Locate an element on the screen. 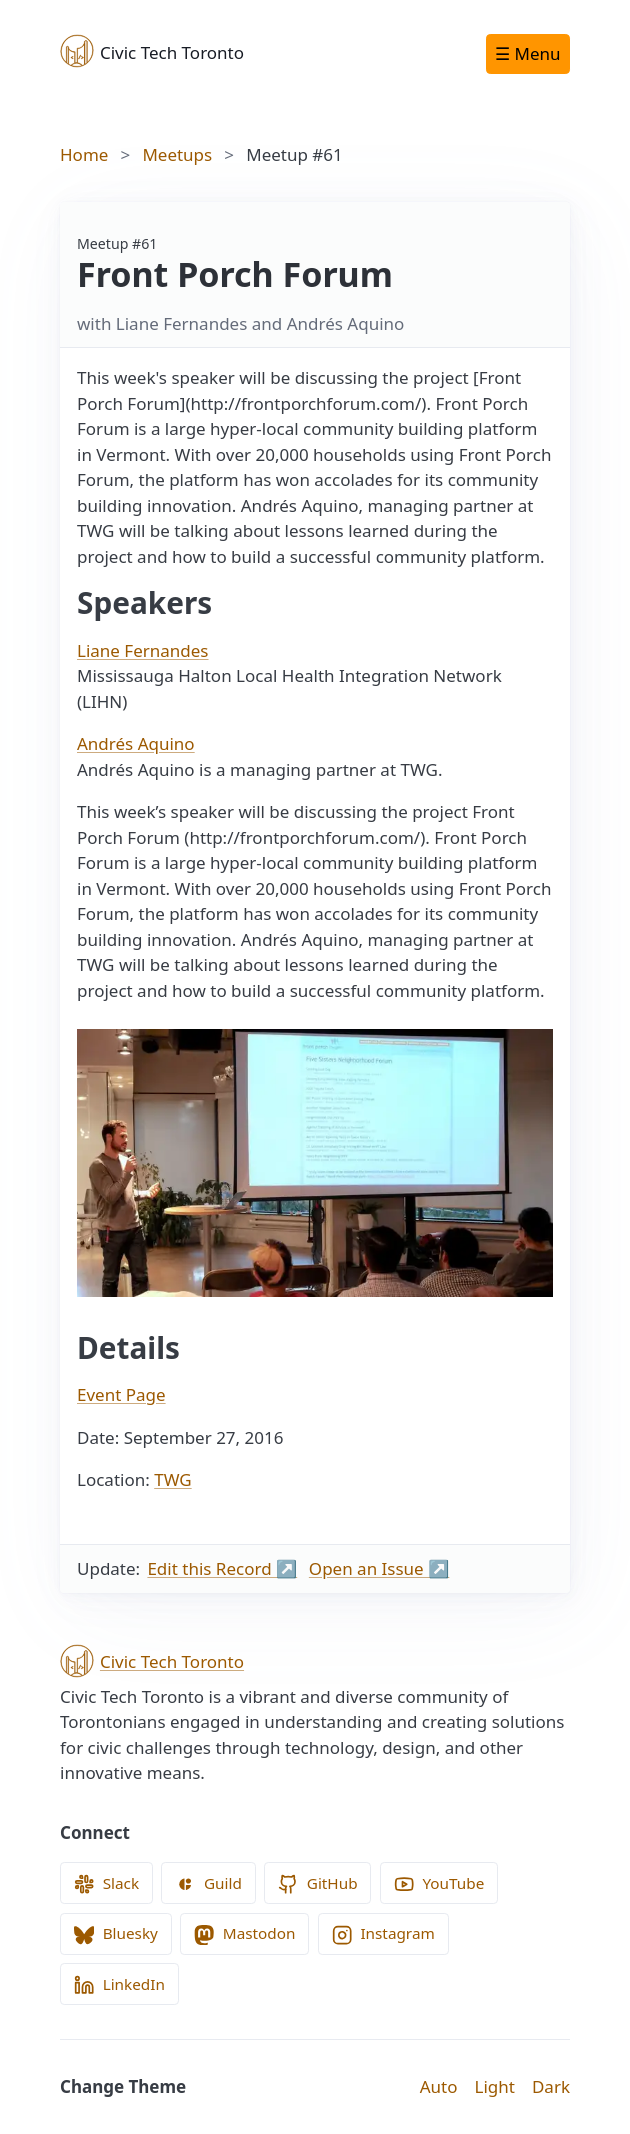 The width and height of the screenshot is (630, 2134). Liane Fernandes is located at coordinates (143, 650).